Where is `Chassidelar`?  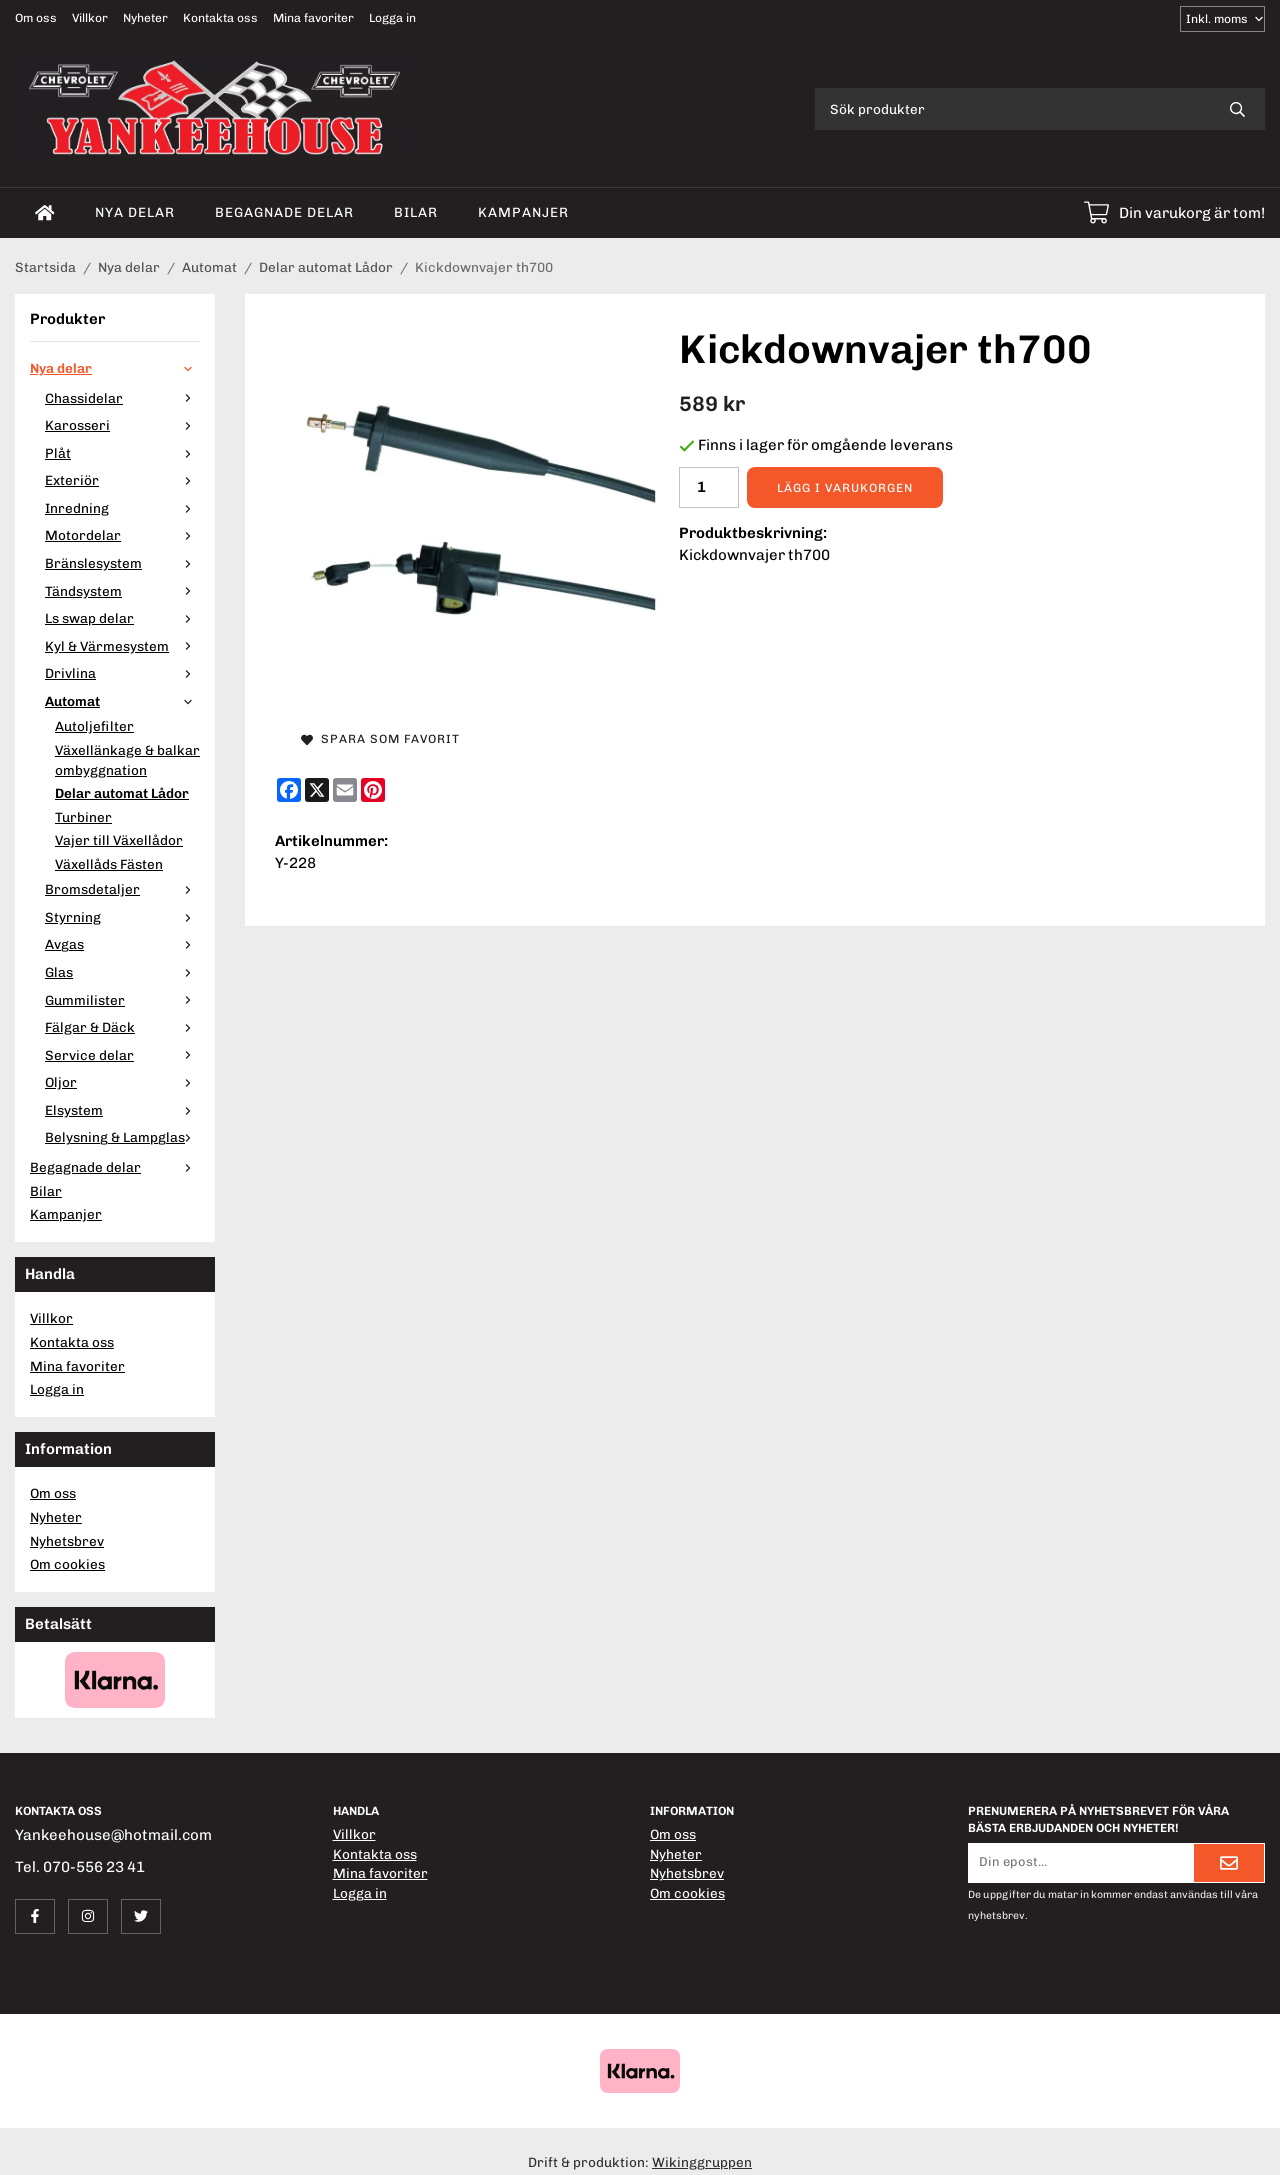
Chassidelar is located at coordinates (122, 398).